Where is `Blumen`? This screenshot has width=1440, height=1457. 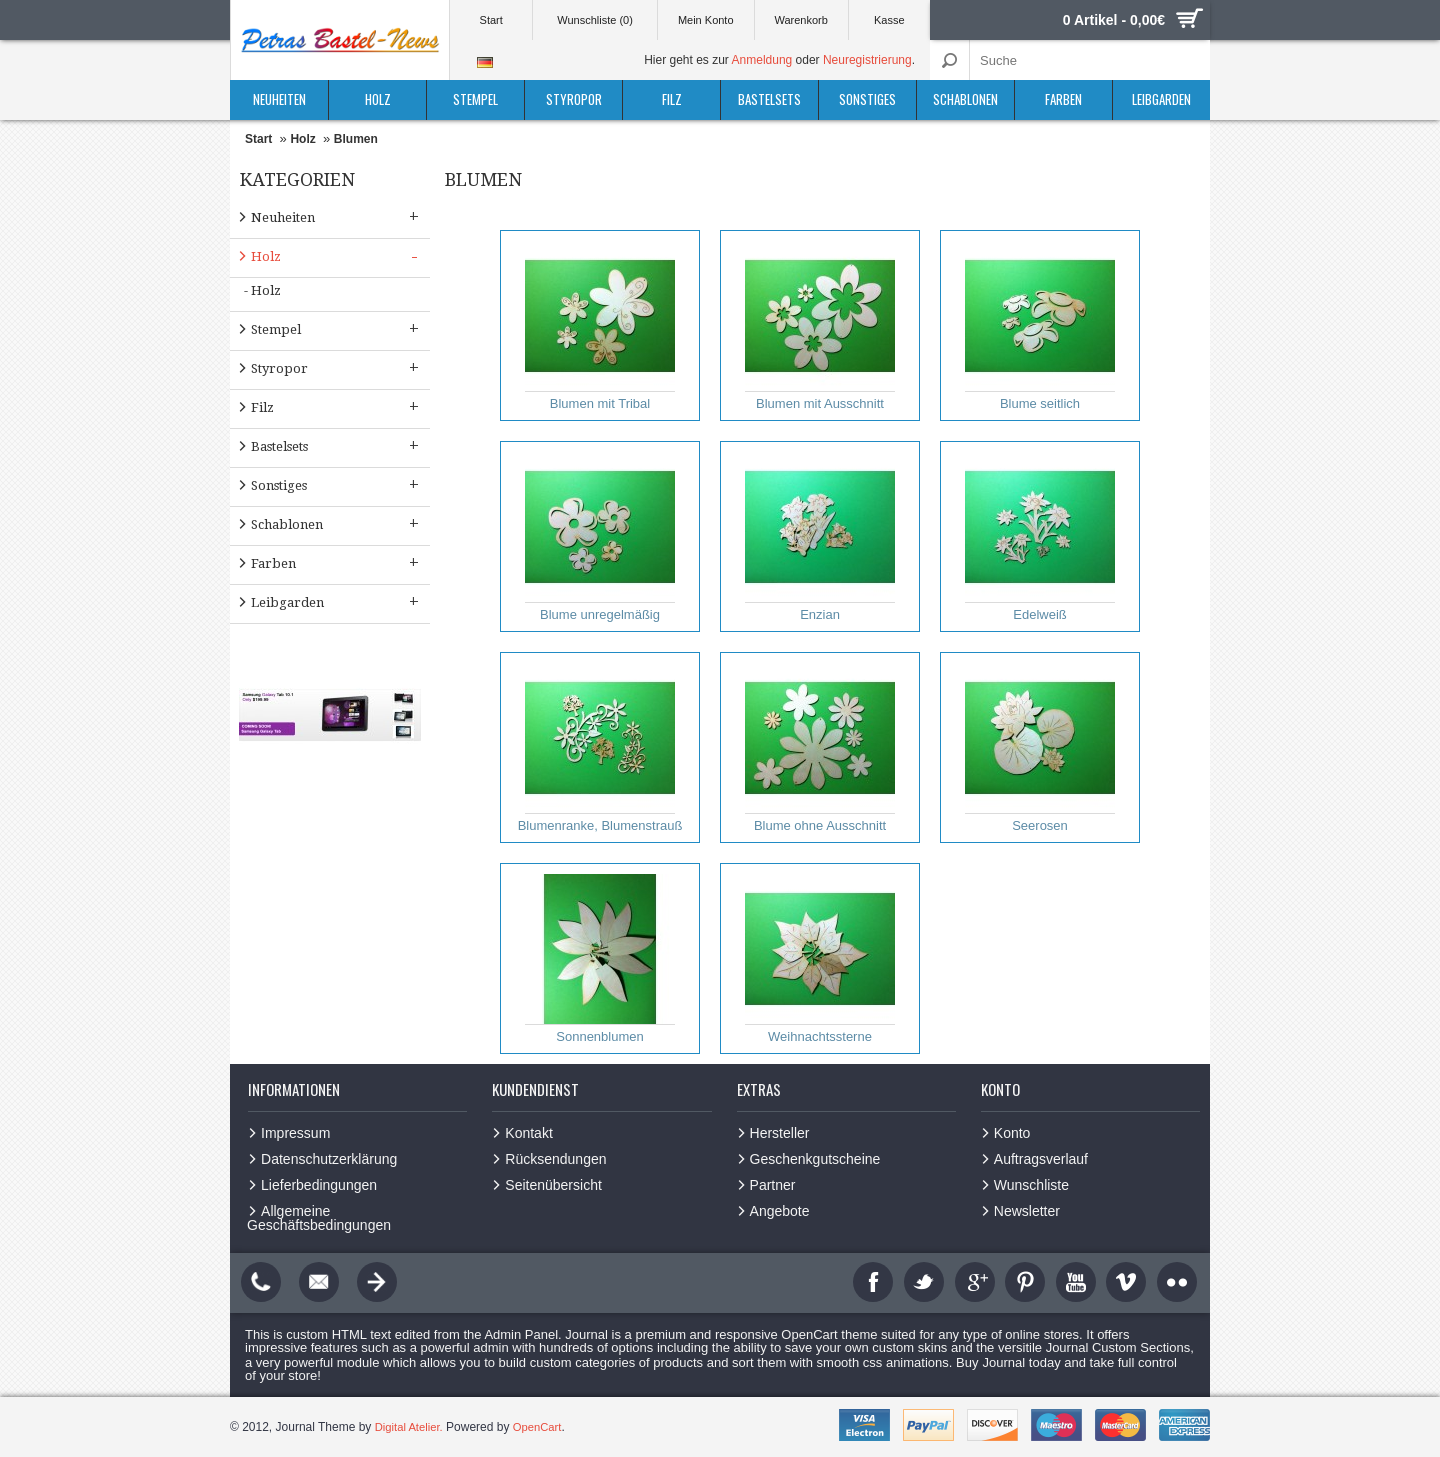
Blumen is located at coordinates (356, 139).